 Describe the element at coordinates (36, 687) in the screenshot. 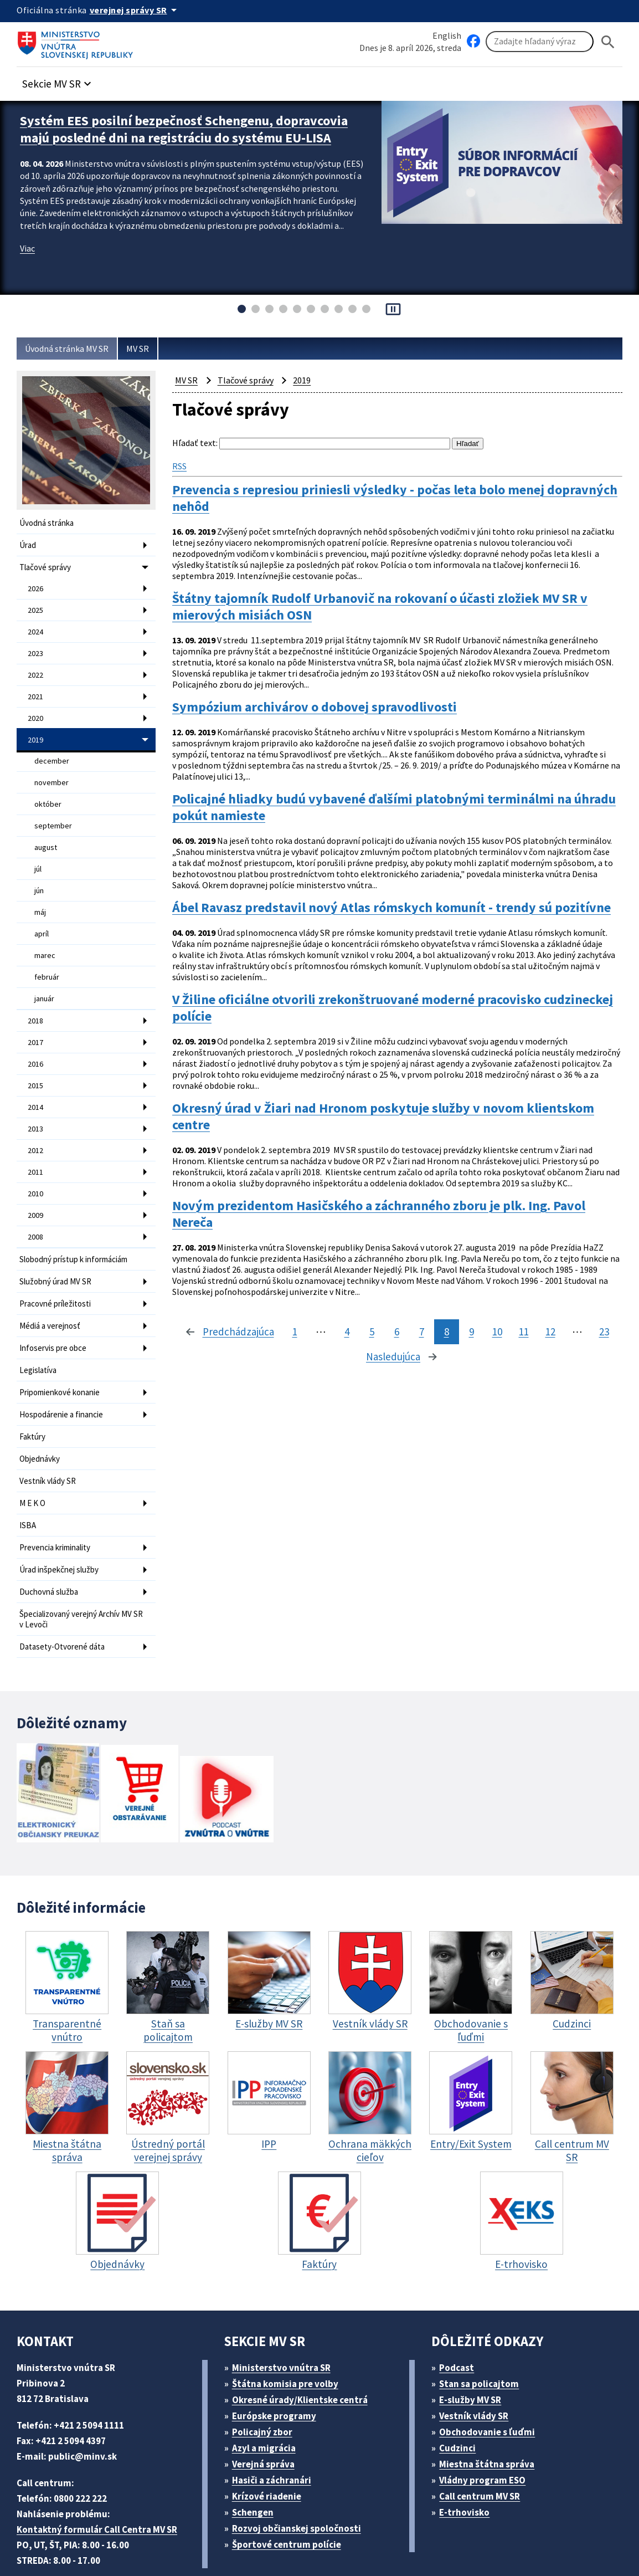

I see `2021` at that location.